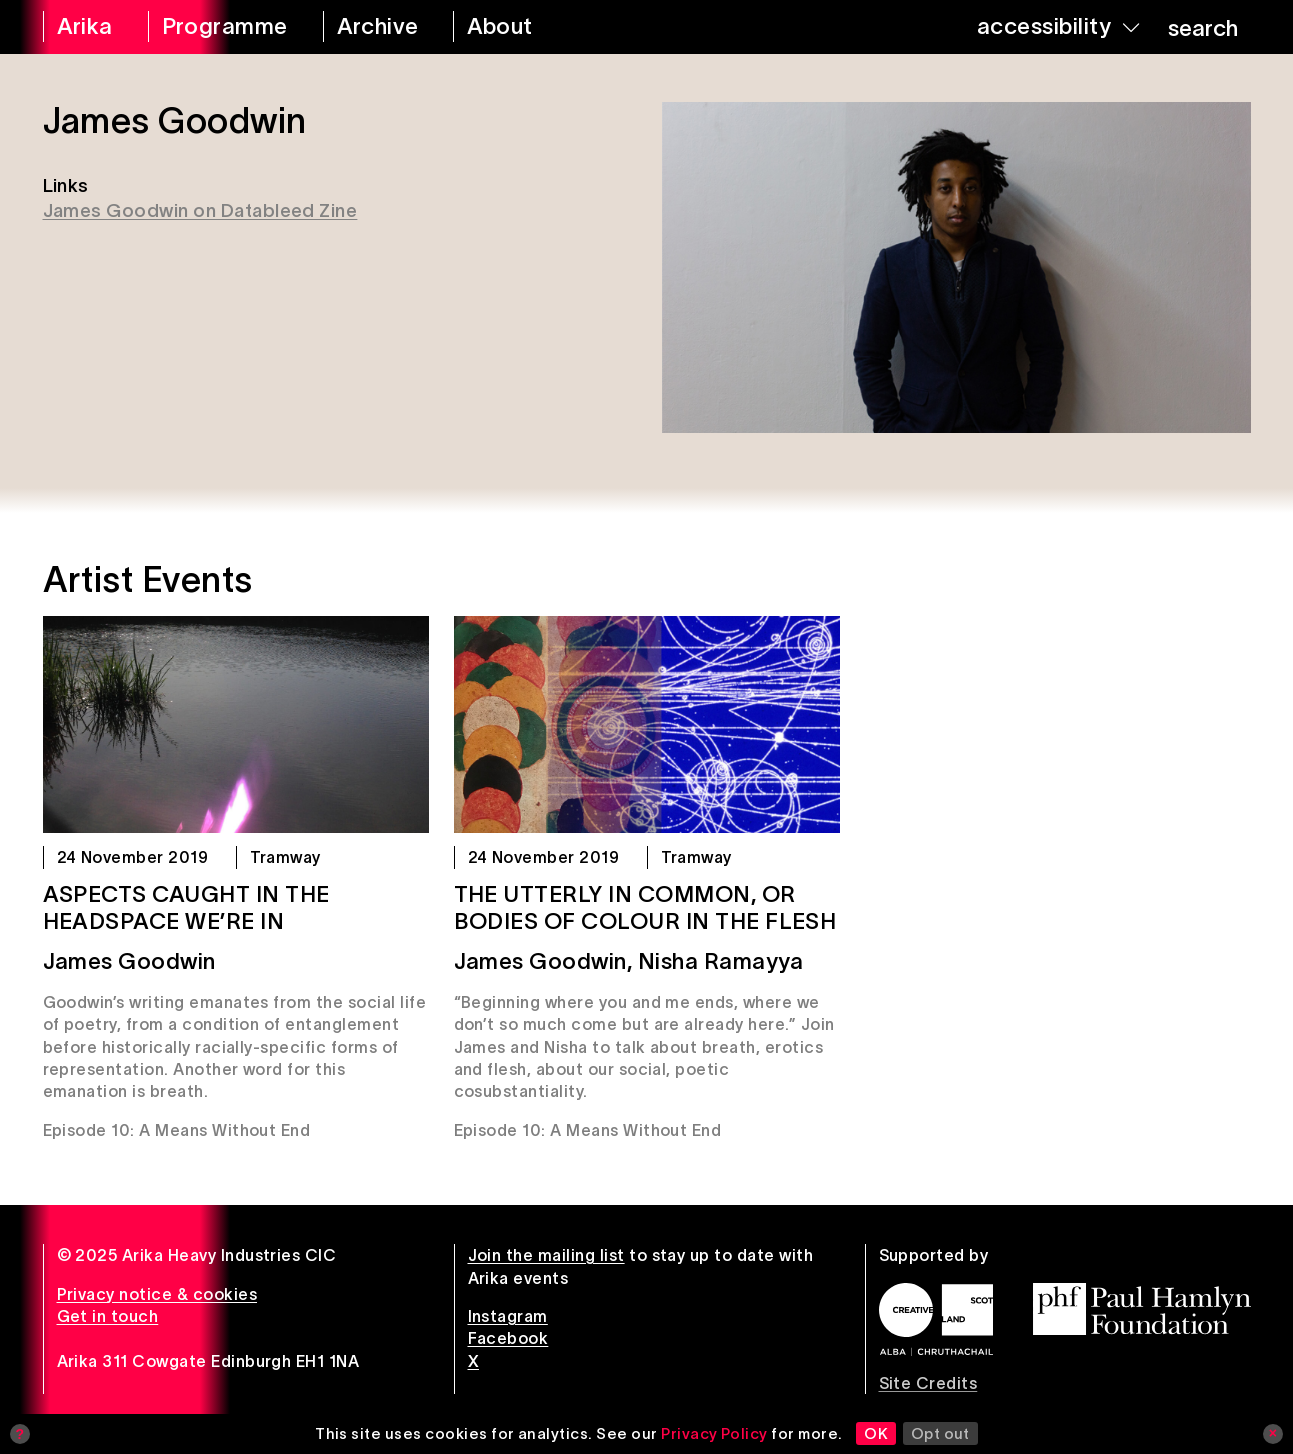 This screenshot has width=1293, height=1454. Describe the element at coordinates (508, 1316) in the screenshot. I see `Instagram` at that location.